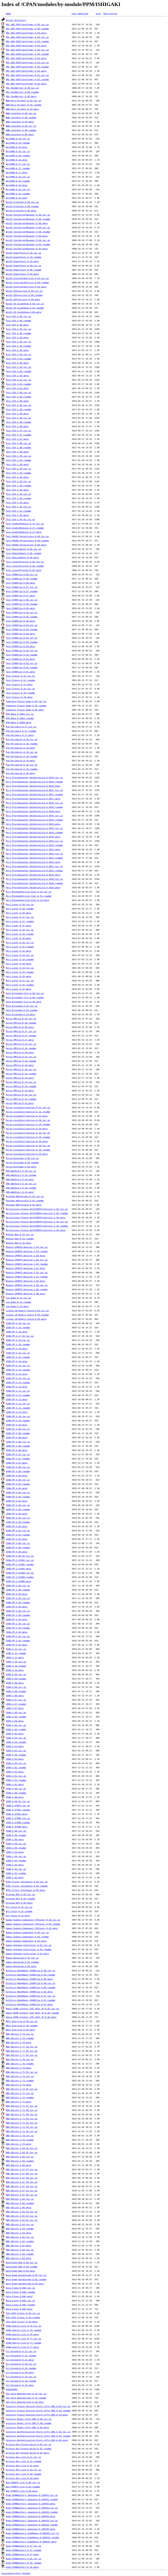 The height and width of the screenshot is (2576, 168). I want to click on Perl-PrereqScanner-NotQuiteLite-0.9917.readme, so click(34, 794).